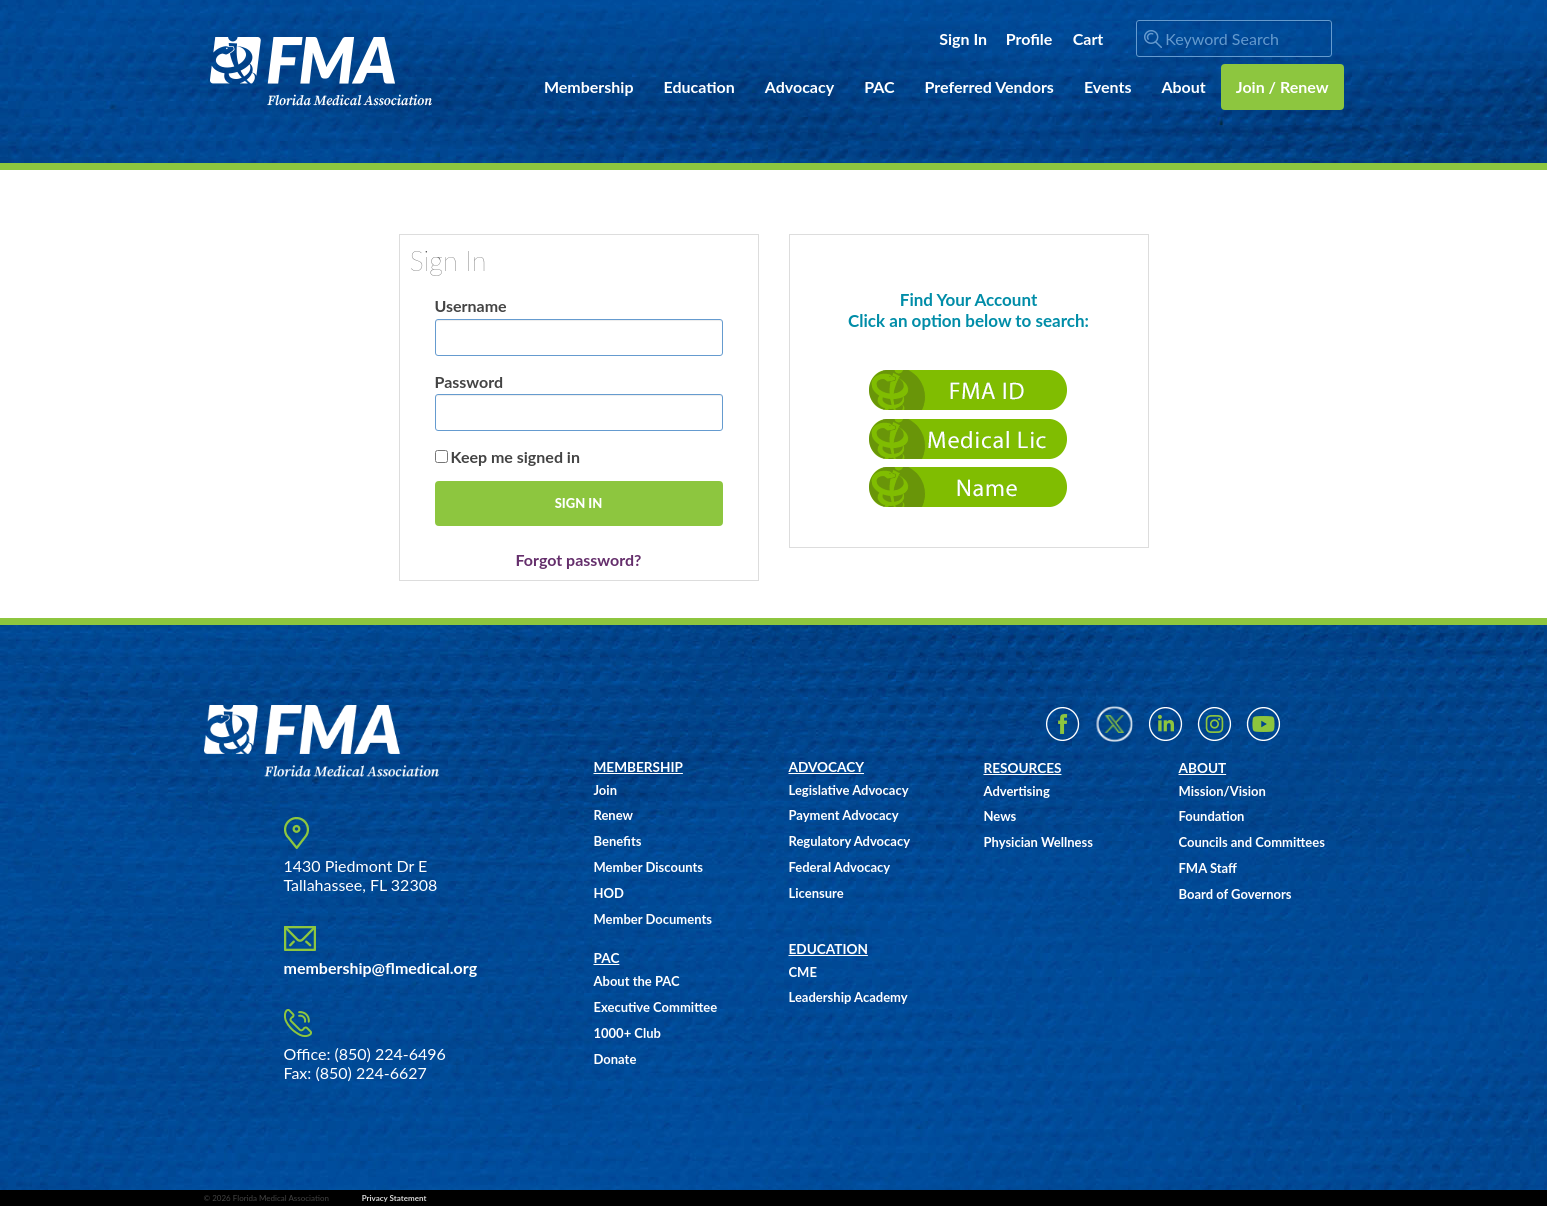 The height and width of the screenshot is (1206, 1547). I want to click on Payment Advocacy, so click(844, 815).